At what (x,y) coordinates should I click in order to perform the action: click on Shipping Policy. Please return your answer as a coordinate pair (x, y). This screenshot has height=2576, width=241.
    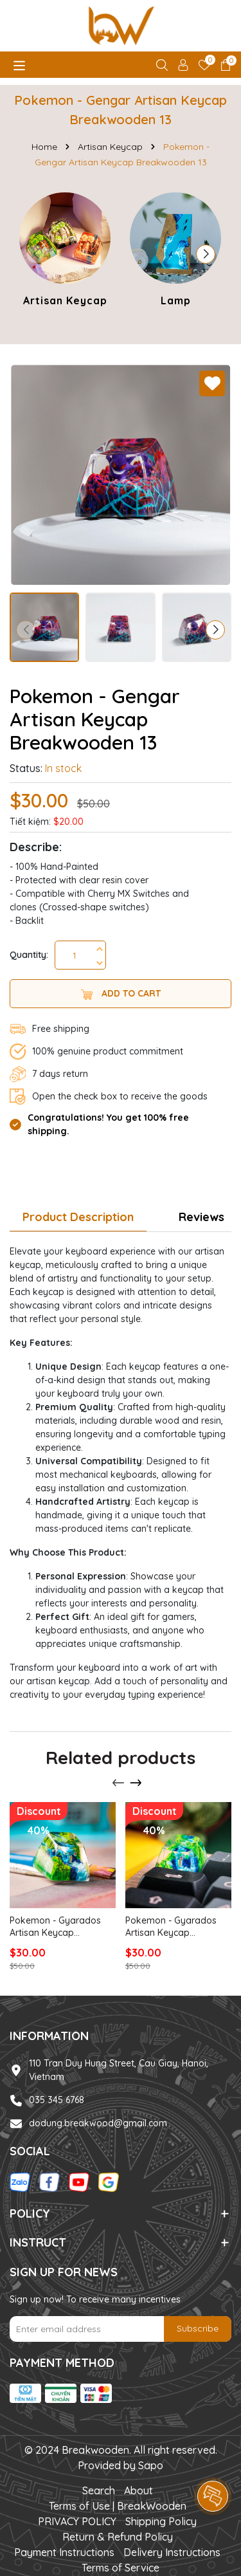
    Looking at the image, I should click on (161, 2521).